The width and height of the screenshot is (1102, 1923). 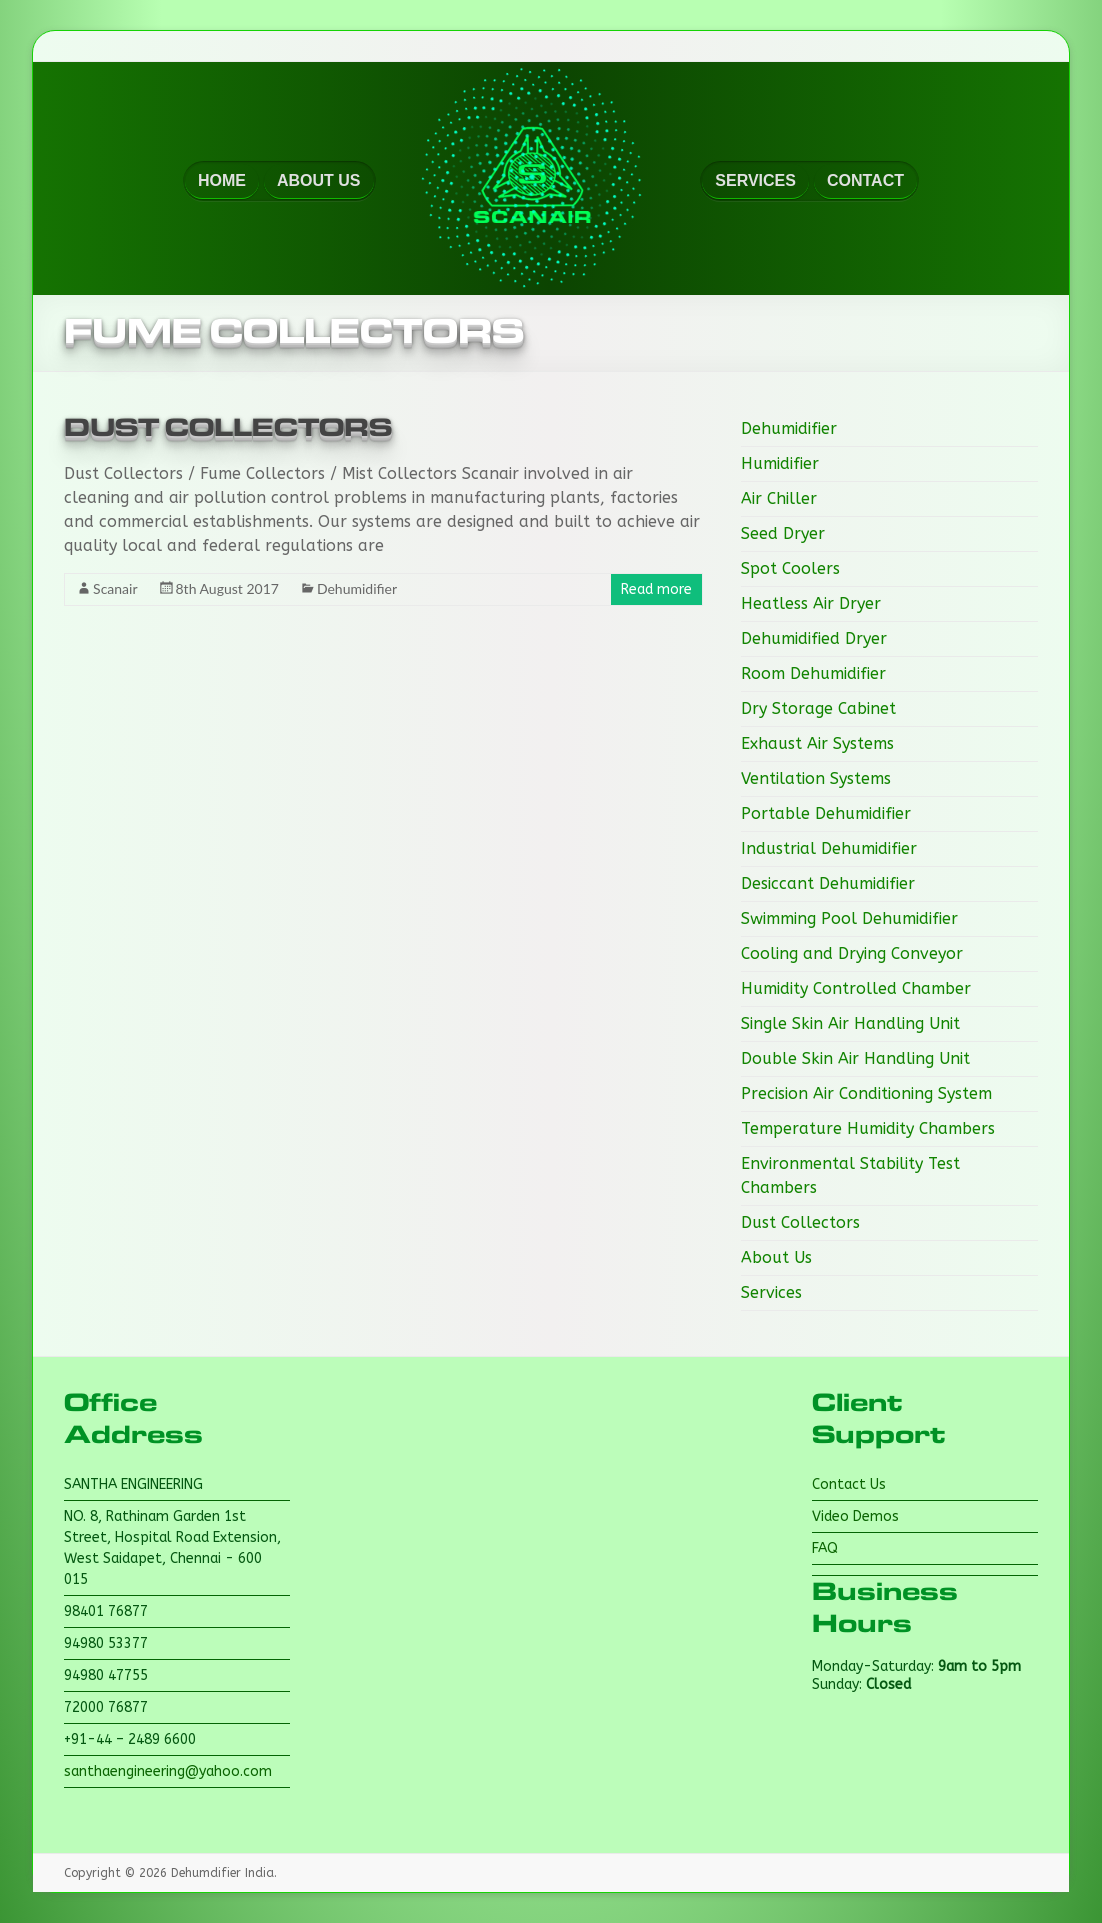 What do you see at coordinates (779, 498) in the screenshot?
I see `Air Chiller` at bounding box center [779, 498].